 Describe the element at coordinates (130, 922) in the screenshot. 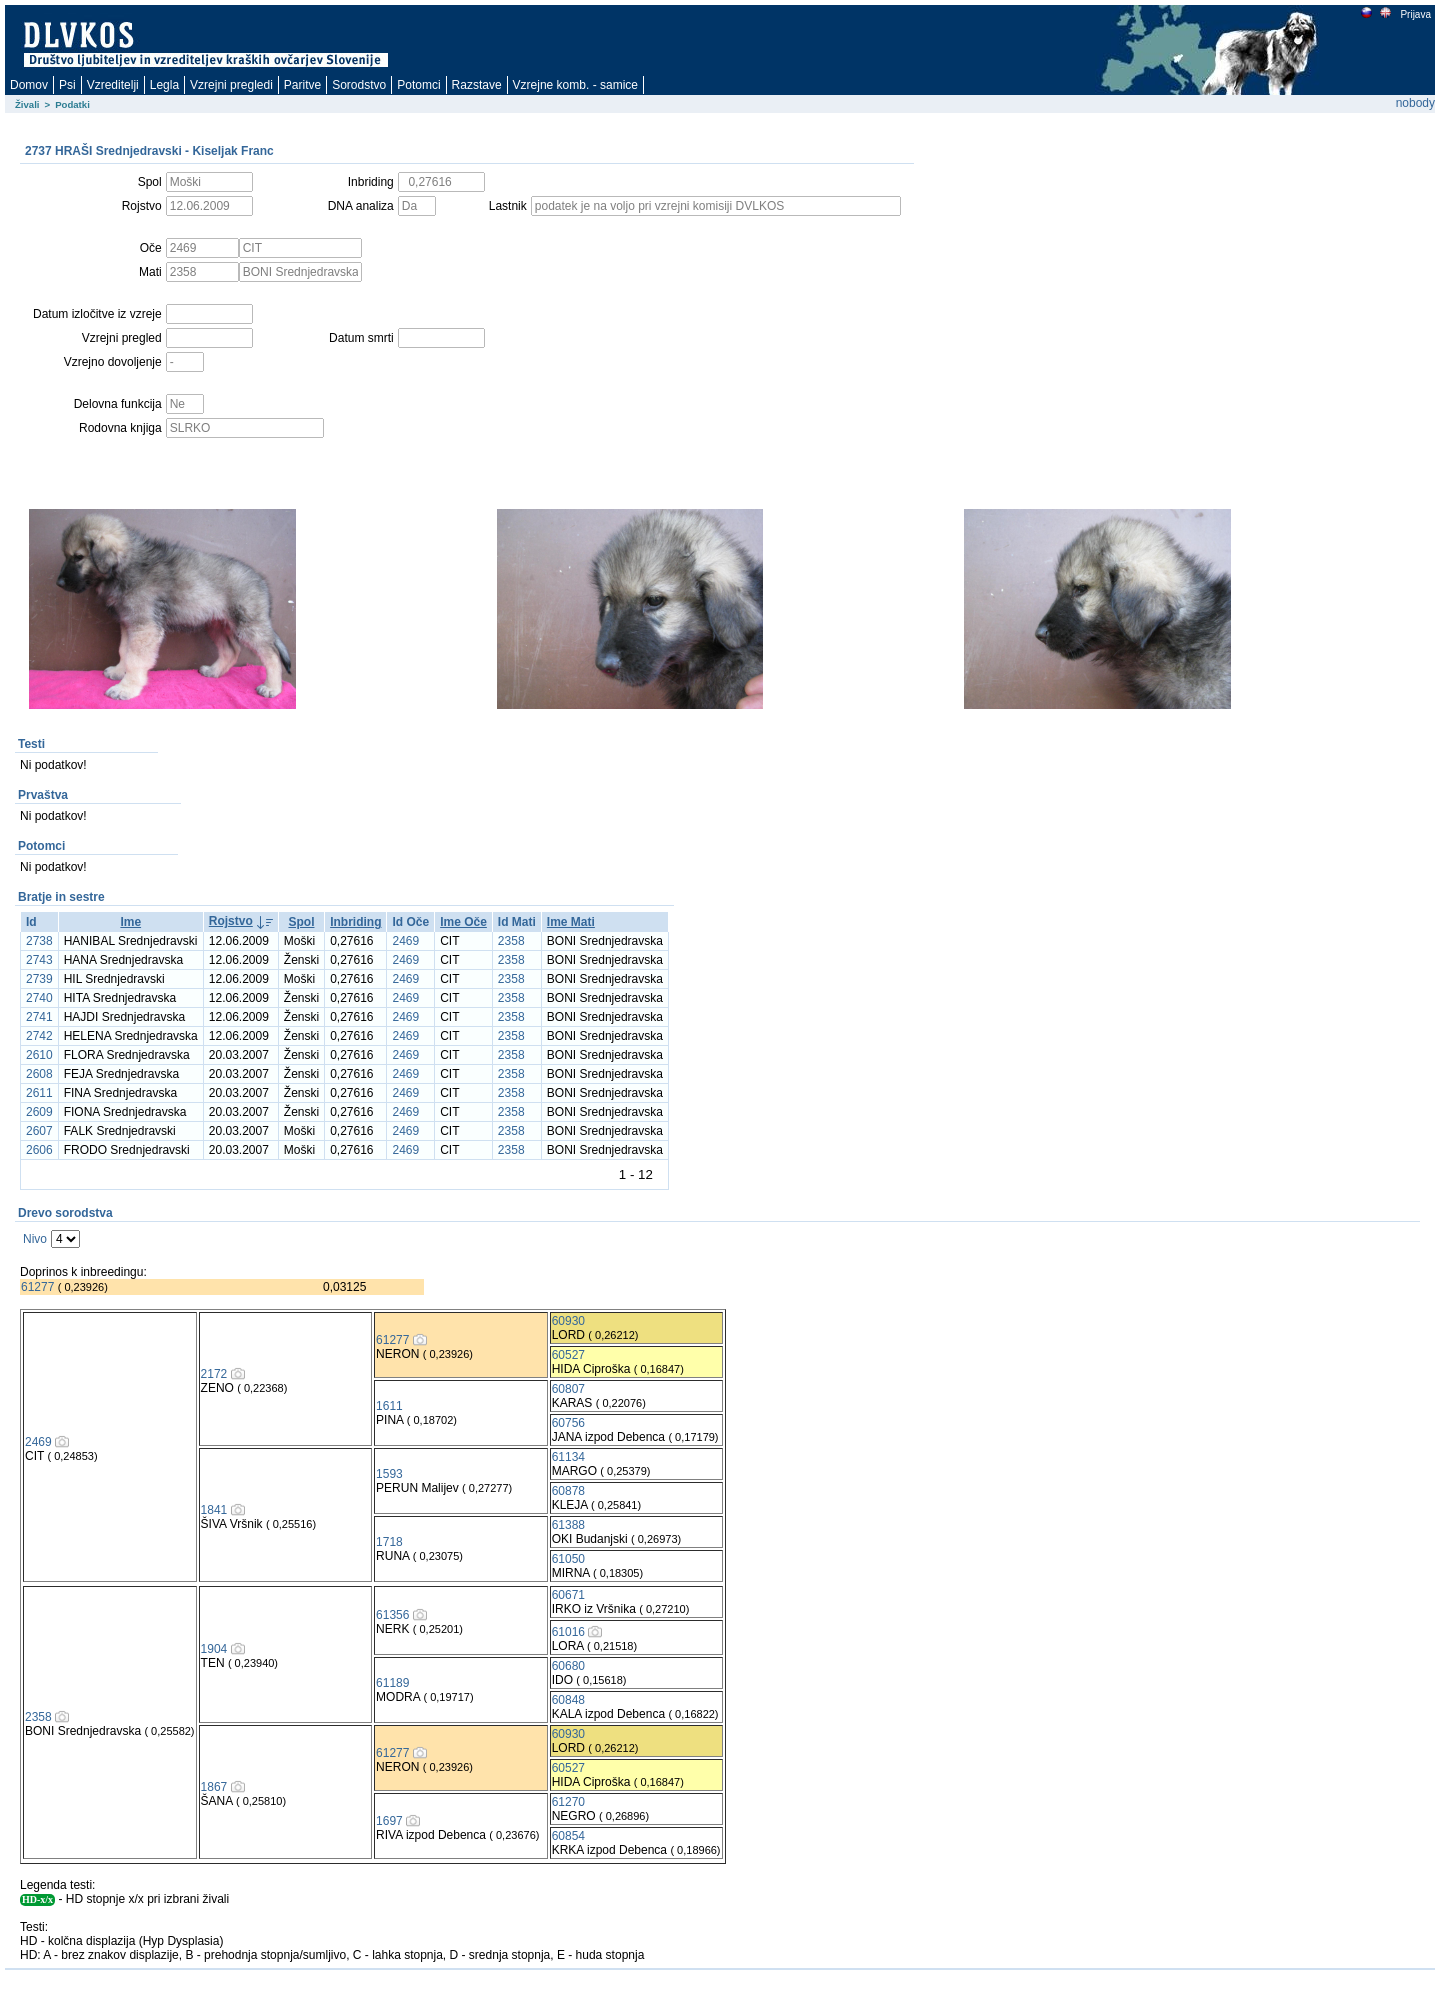

I see `Ime` at that location.